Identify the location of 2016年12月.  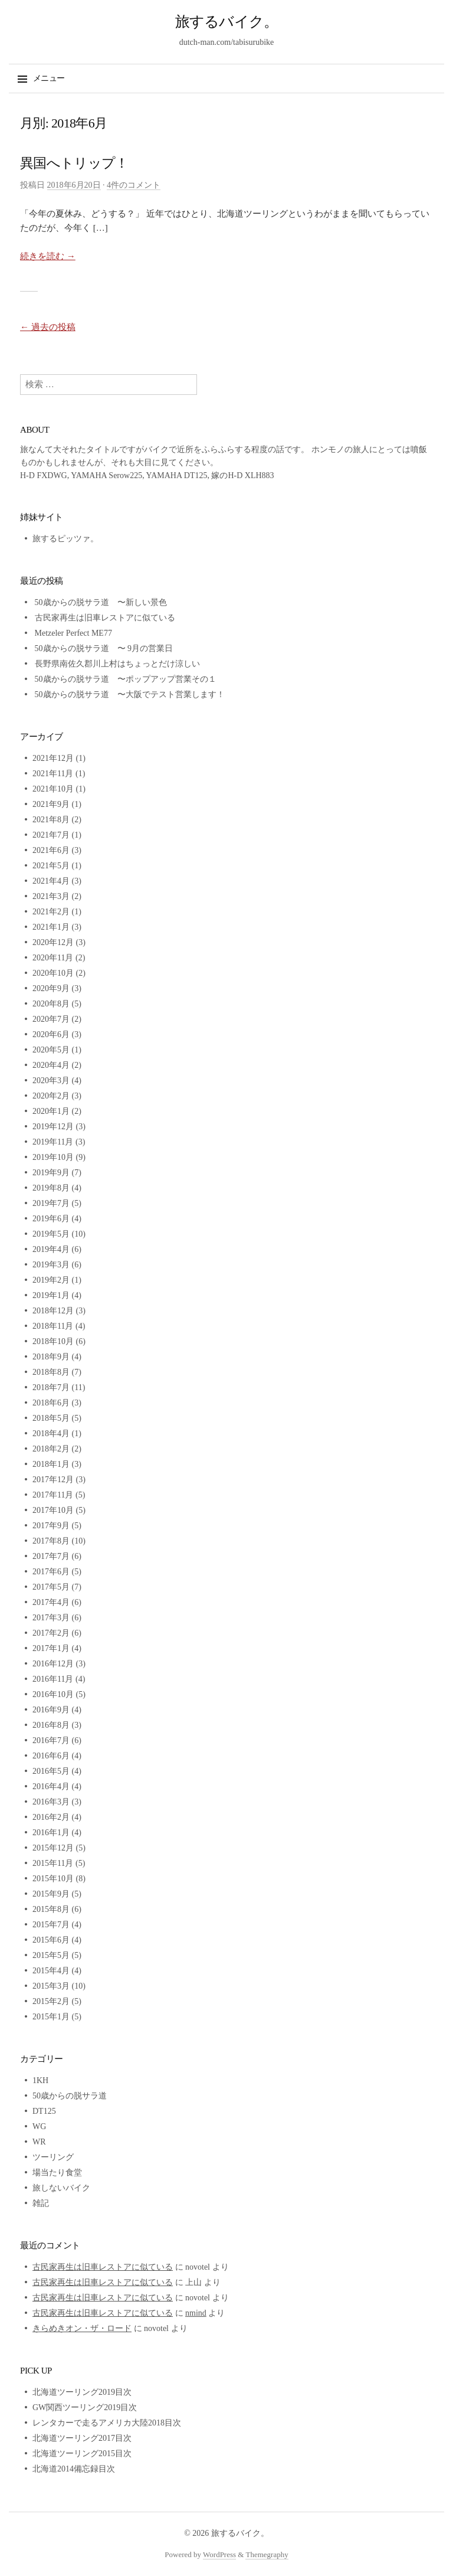
(53, 1663).